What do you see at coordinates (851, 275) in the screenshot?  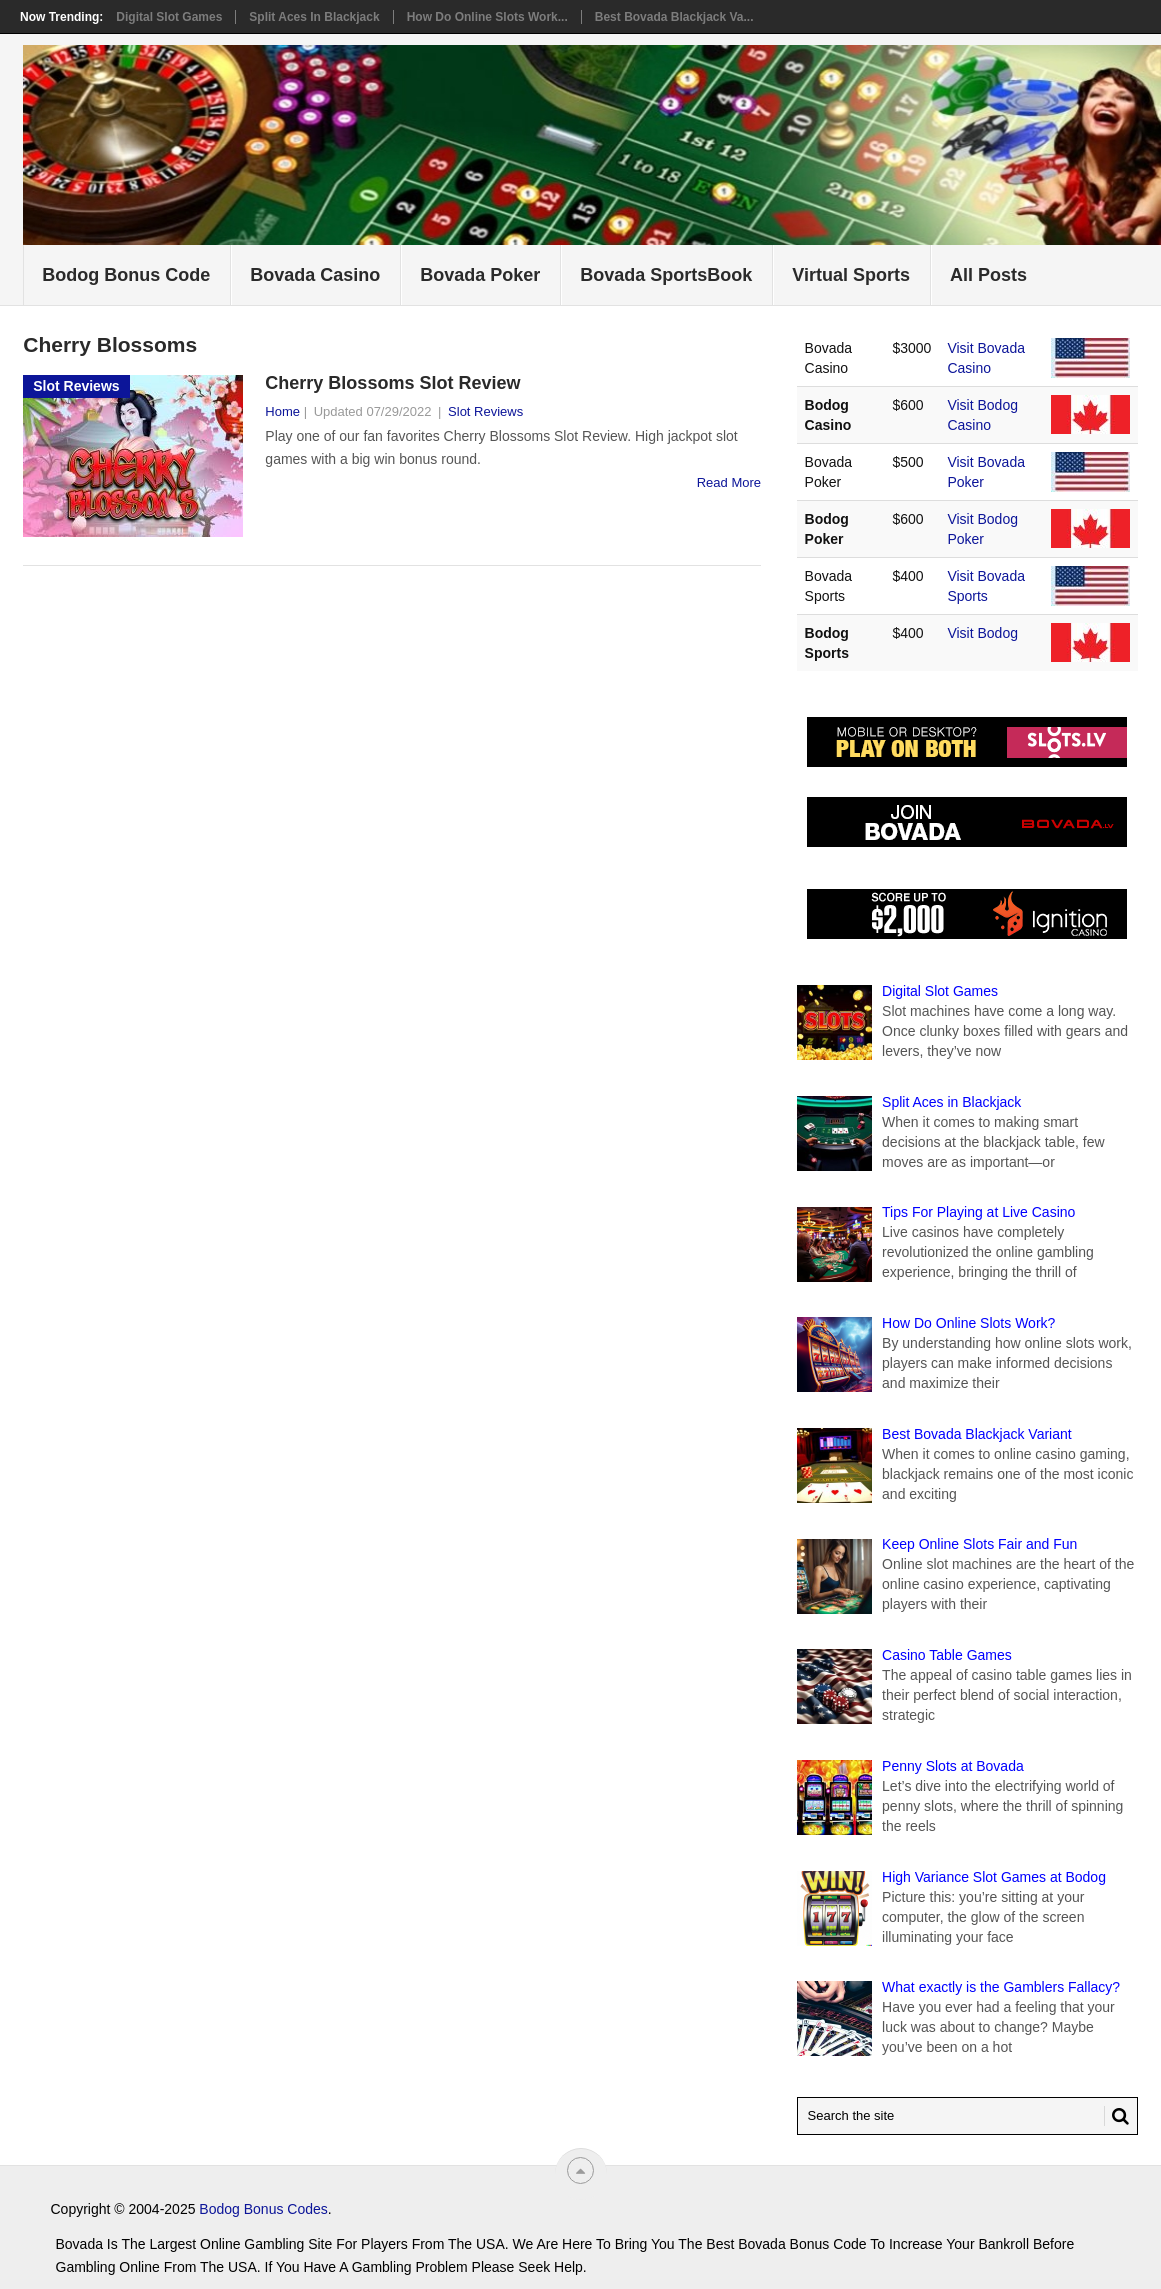 I see `Virtual Sports` at bounding box center [851, 275].